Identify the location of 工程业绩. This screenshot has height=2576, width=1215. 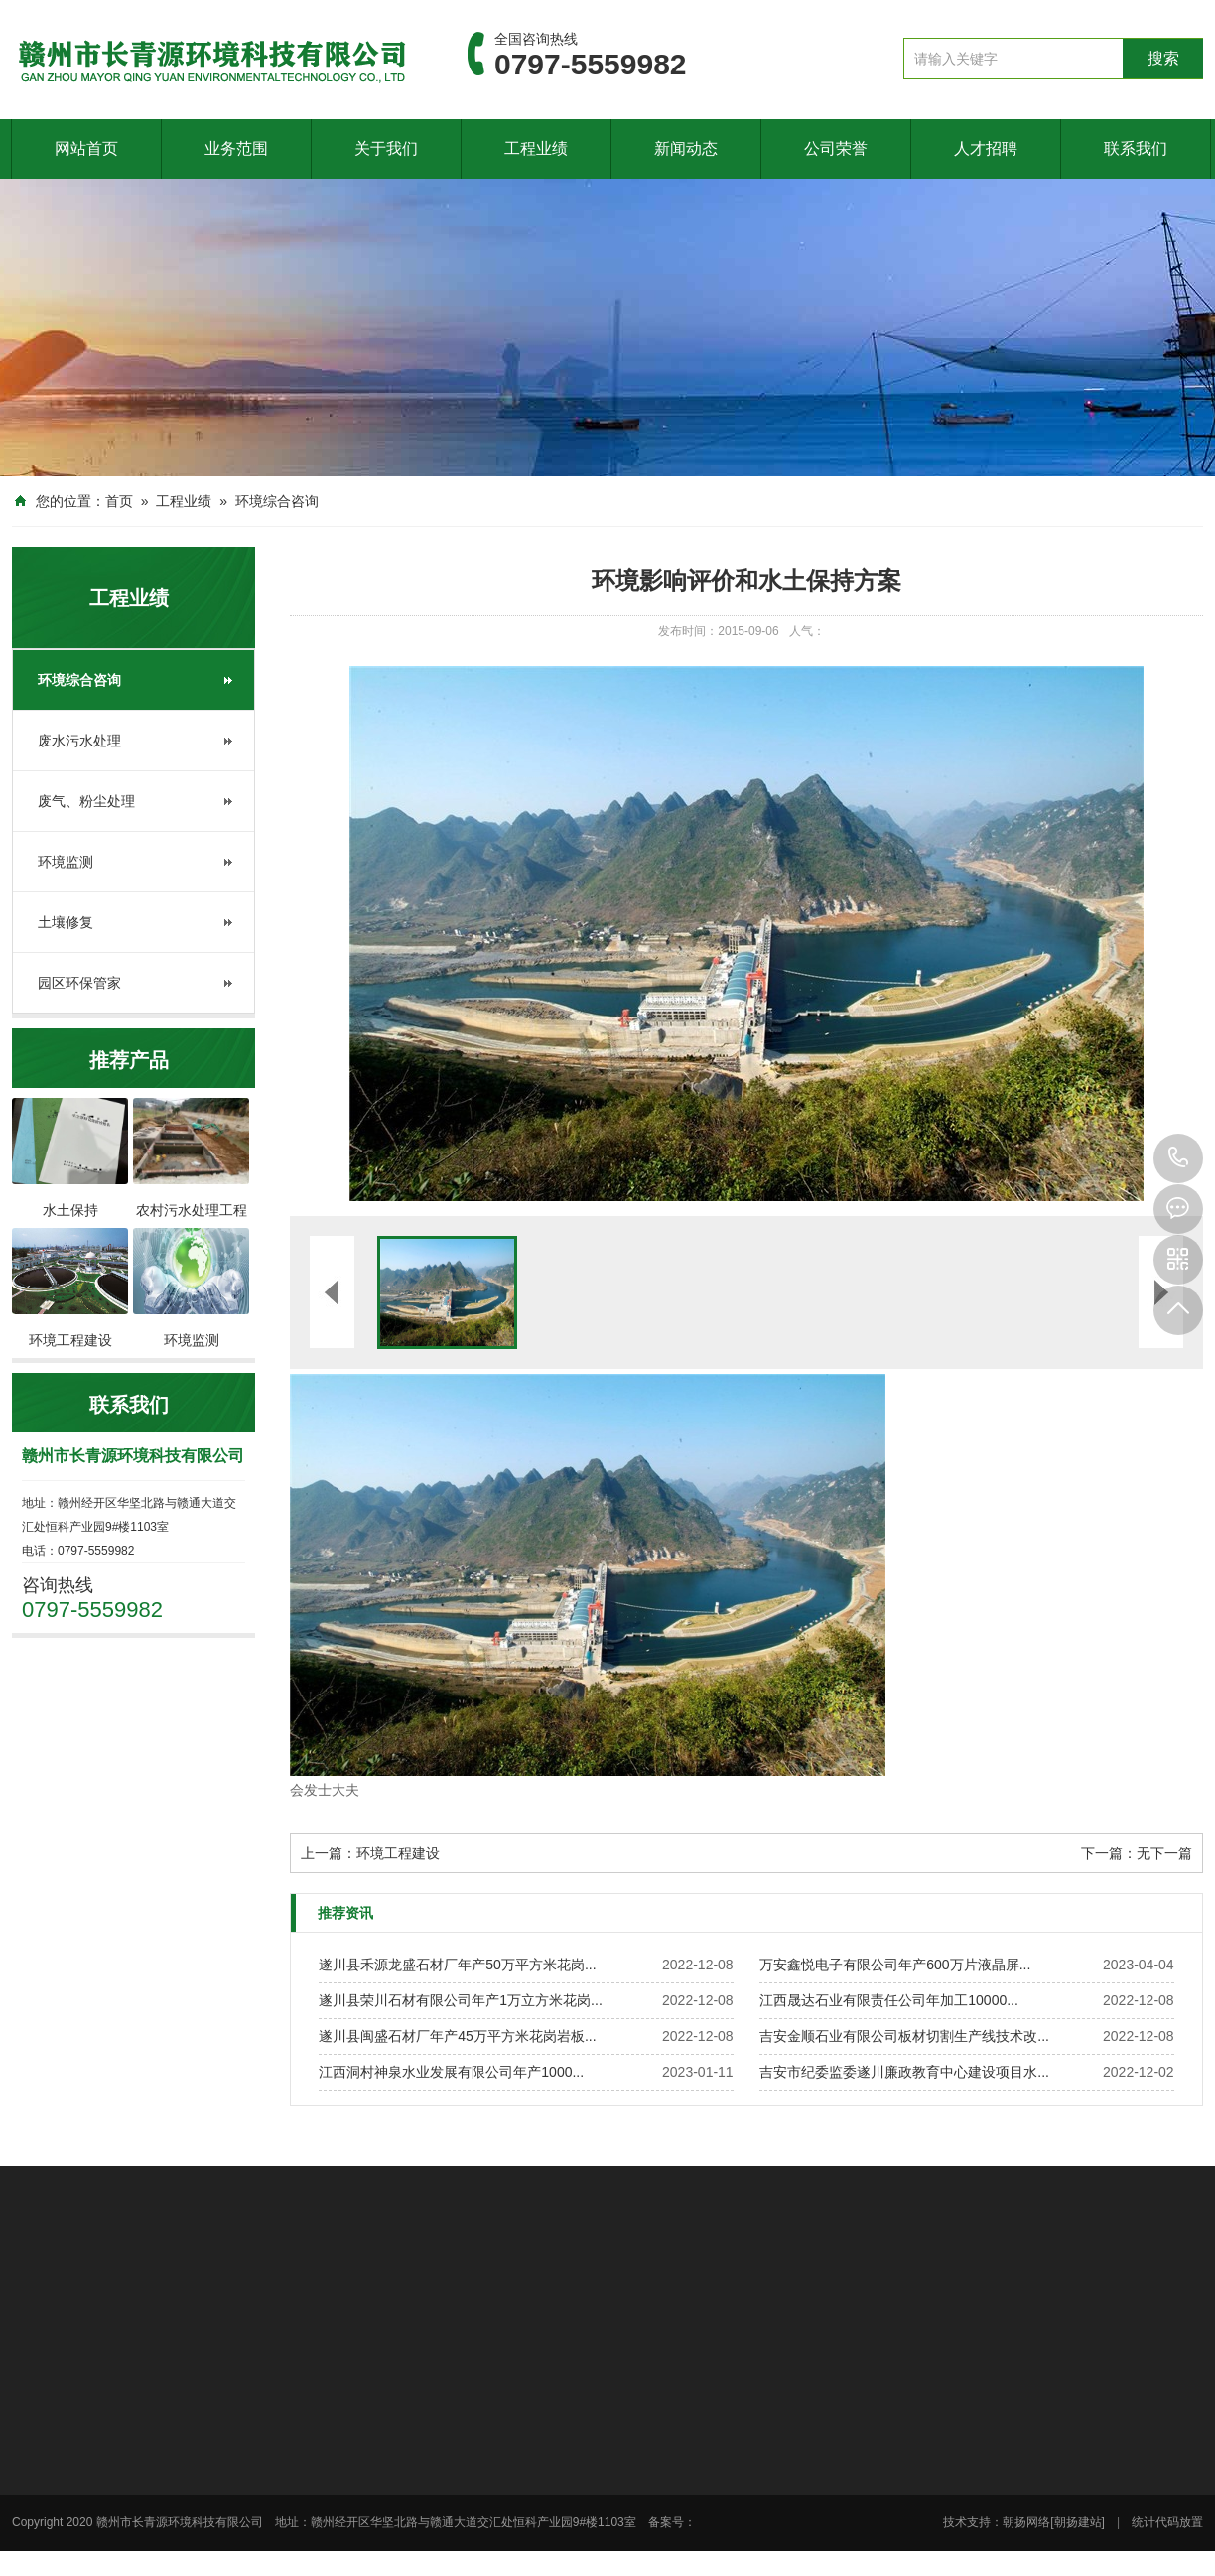
(536, 148).